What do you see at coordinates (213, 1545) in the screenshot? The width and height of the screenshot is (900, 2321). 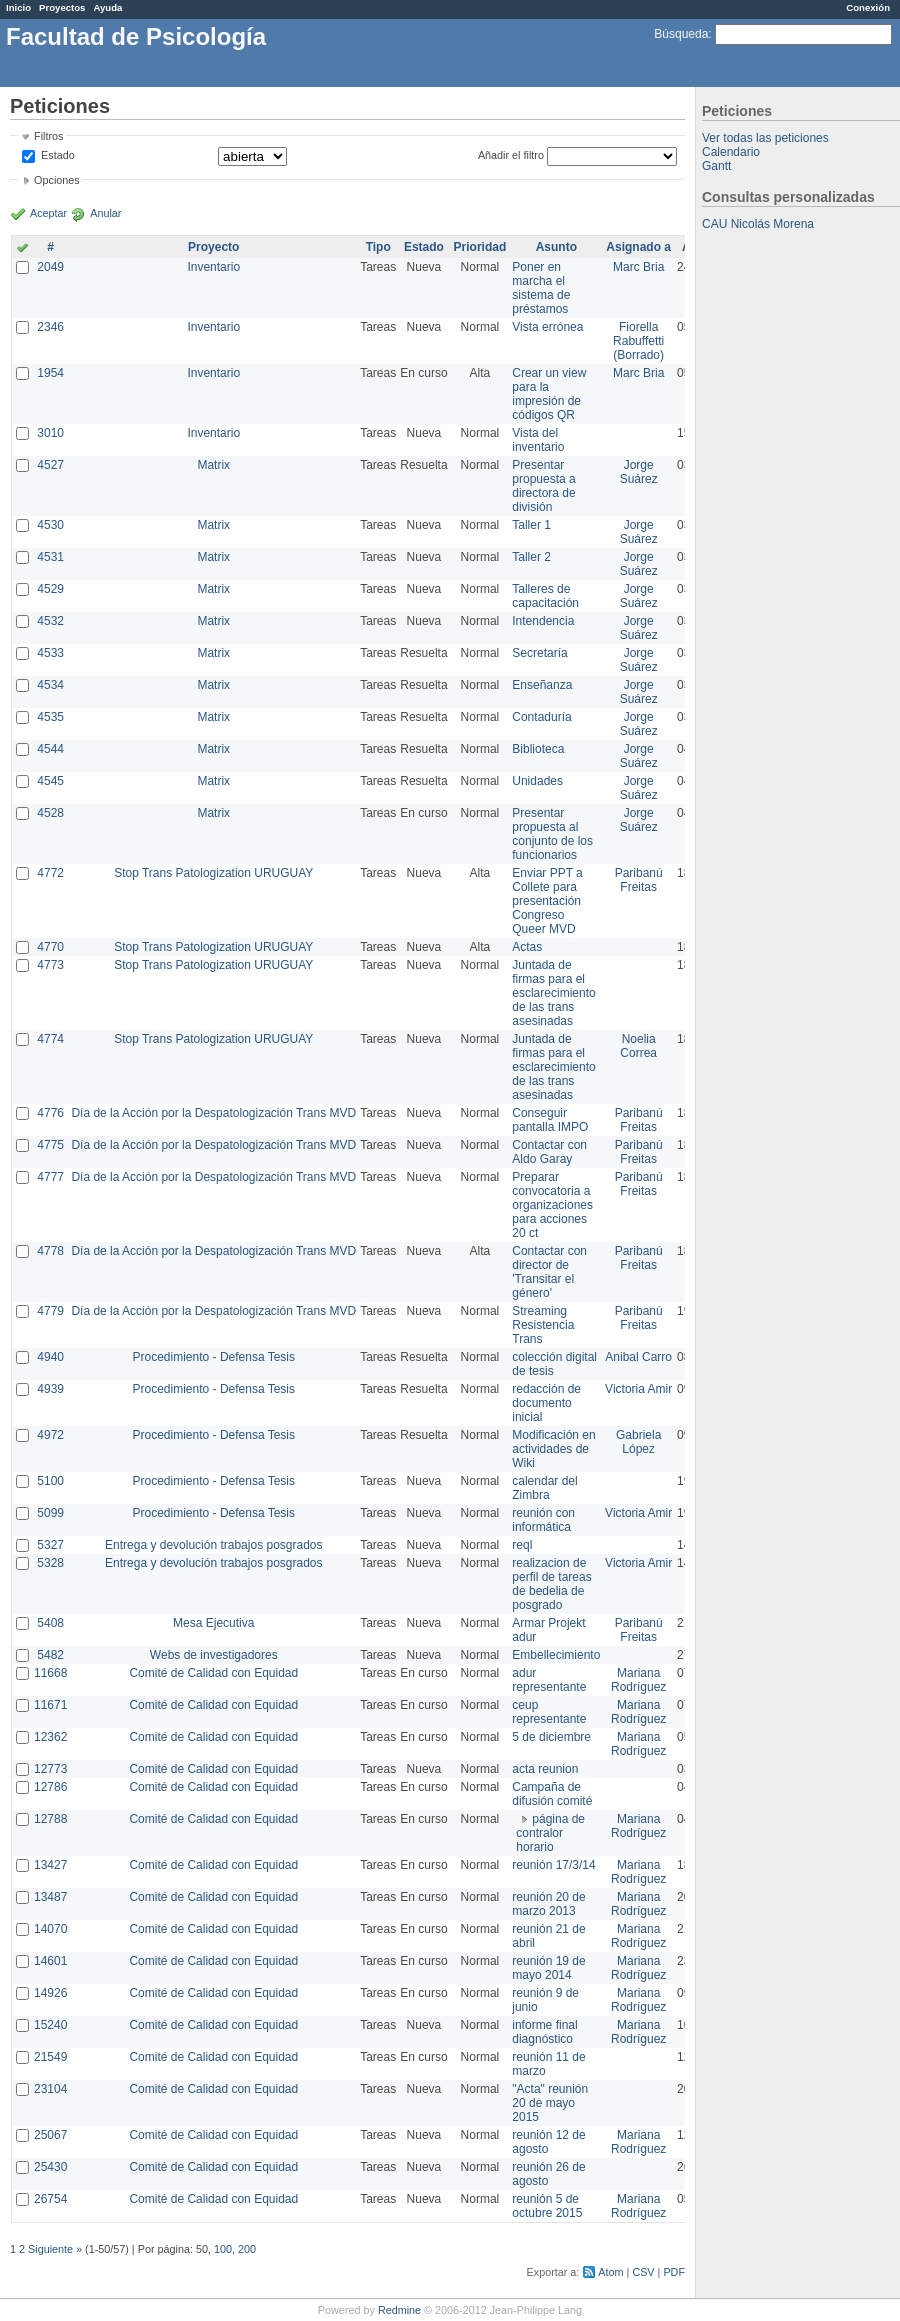 I see `Entrega y devolución trabajos posgrados` at bounding box center [213, 1545].